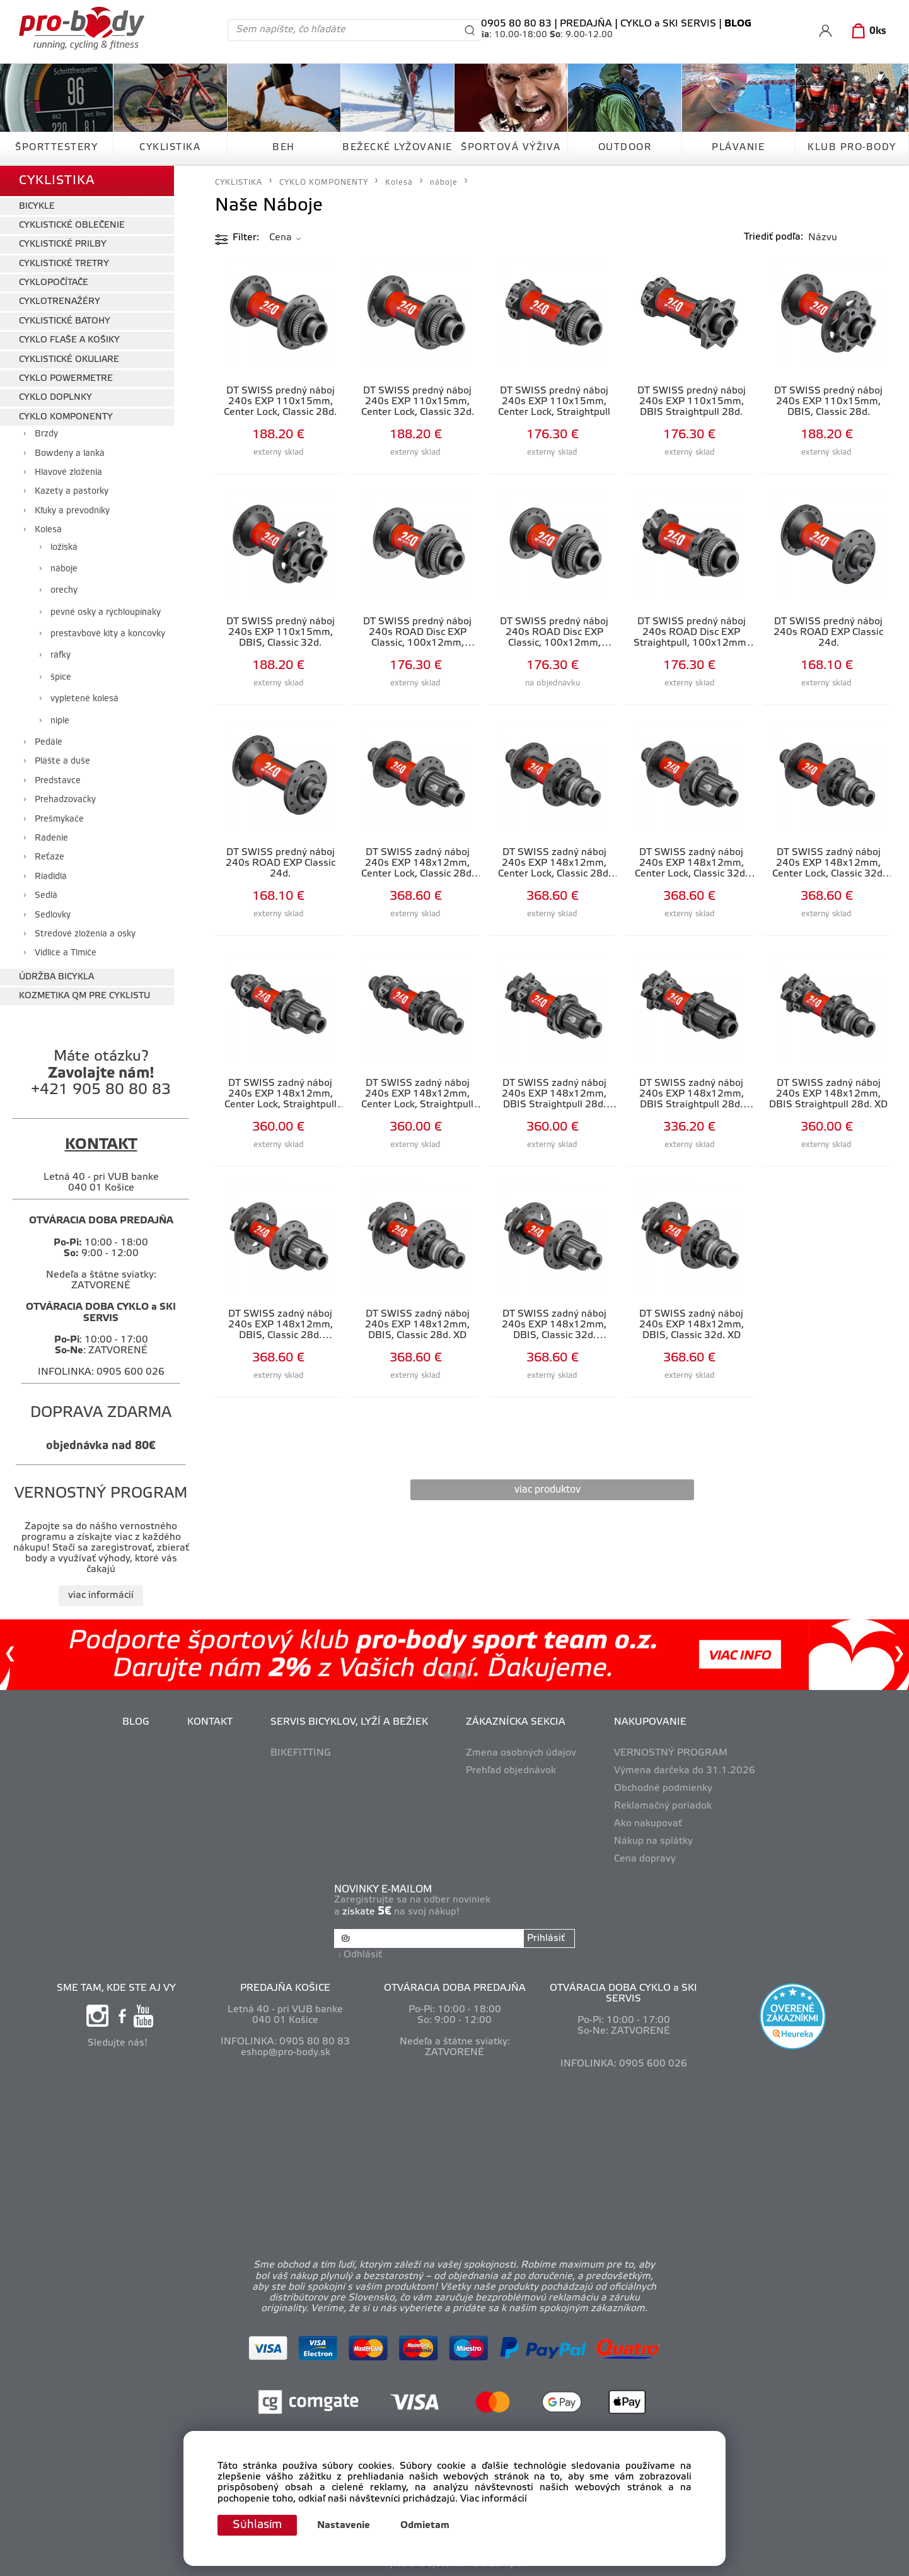 This screenshot has height=2576, width=909. What do you see at coordinates (663, 1788) in the screenshot?
I see `Obchodné podmienky` at bounding box center [663, 1788].